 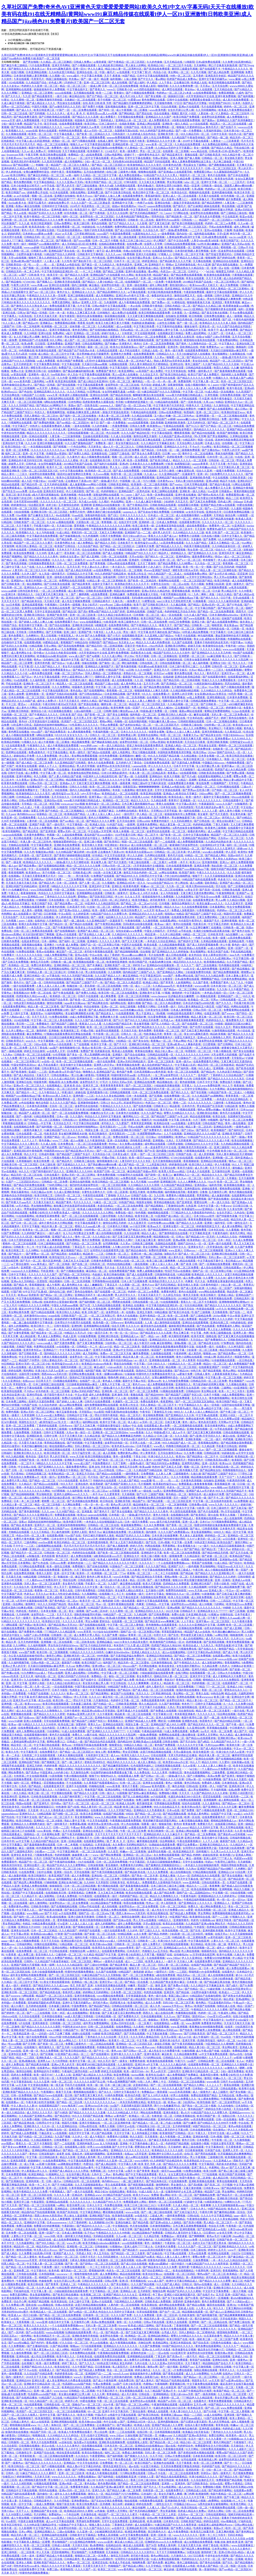 What do you see at coordinates (25, 1216) in the screenshot?
I see `91在线观看网站` at bounding box center [25, 1216].